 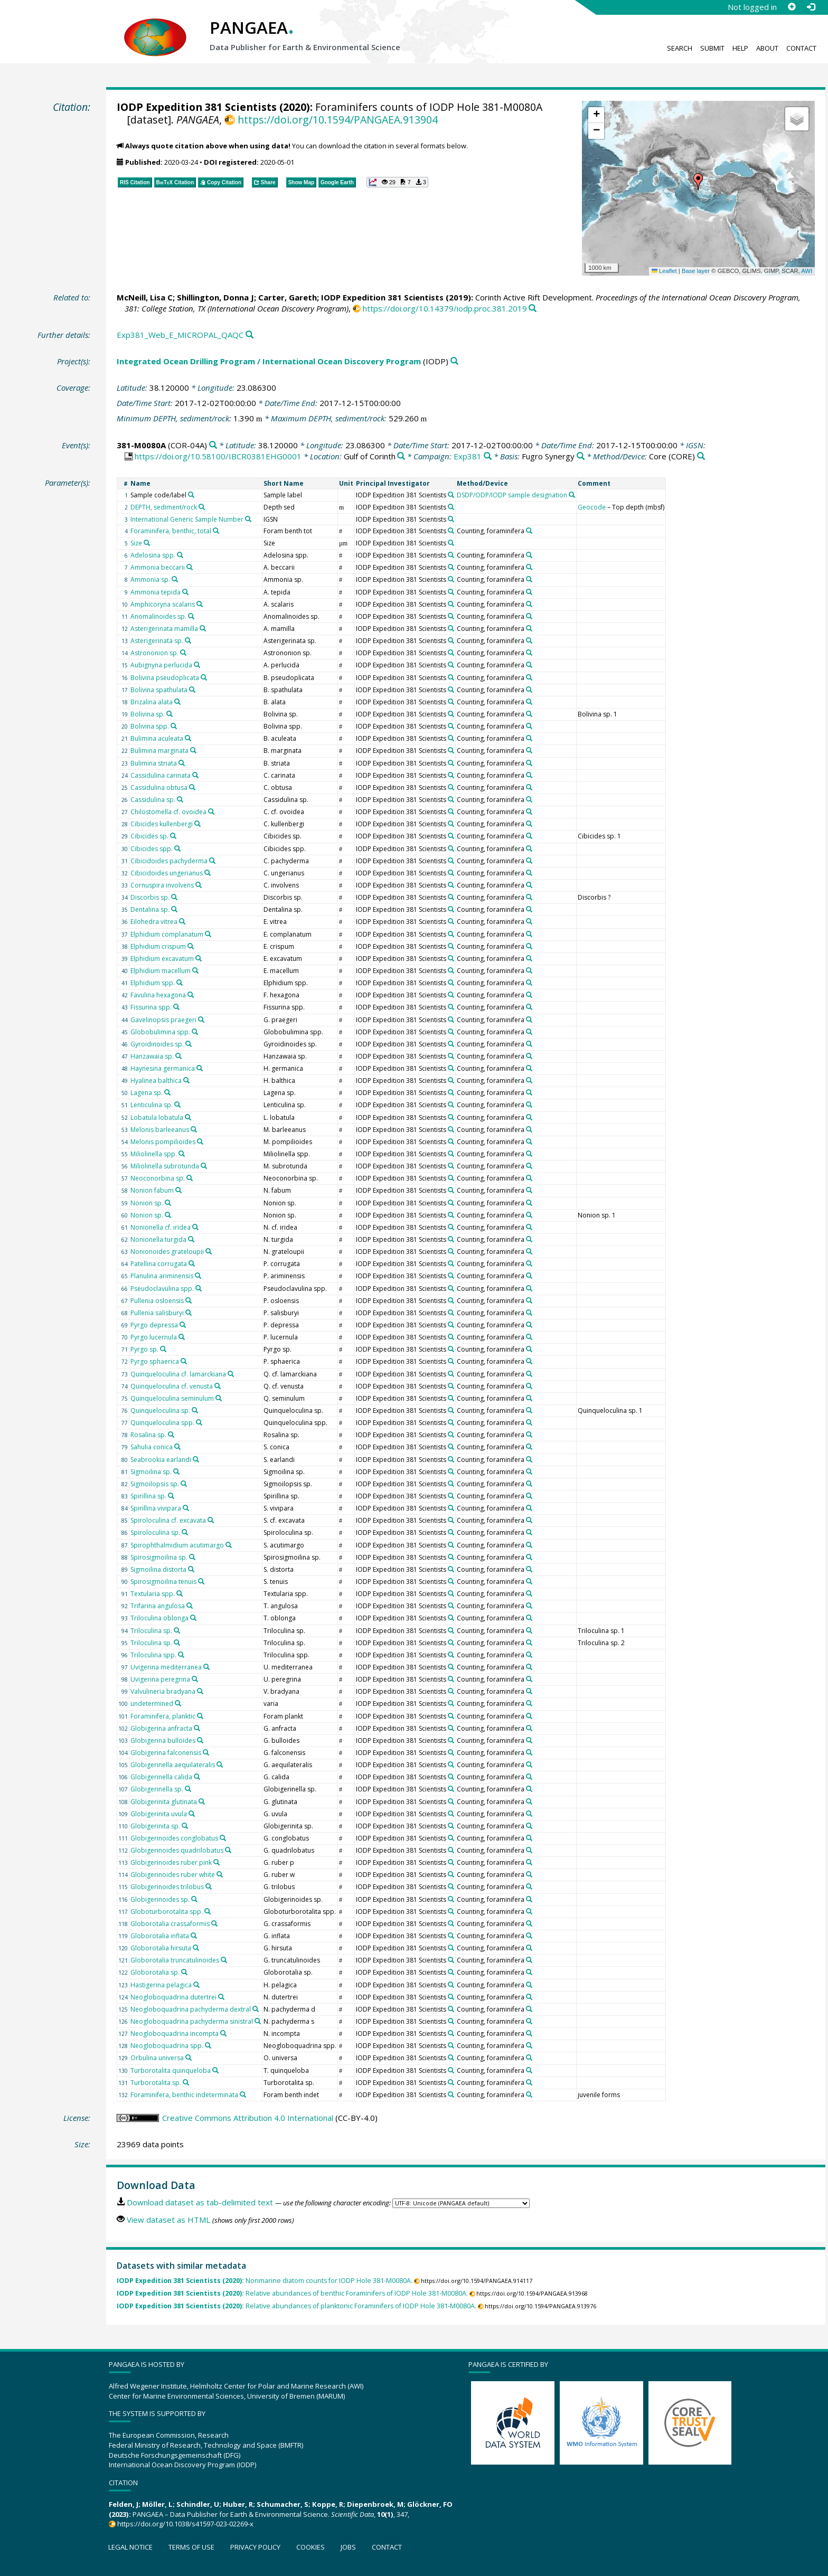 What do you see at coordinates (149, 836) in the screenshot?
I see `Cibicides sp.` at bounding box center [149, 836].